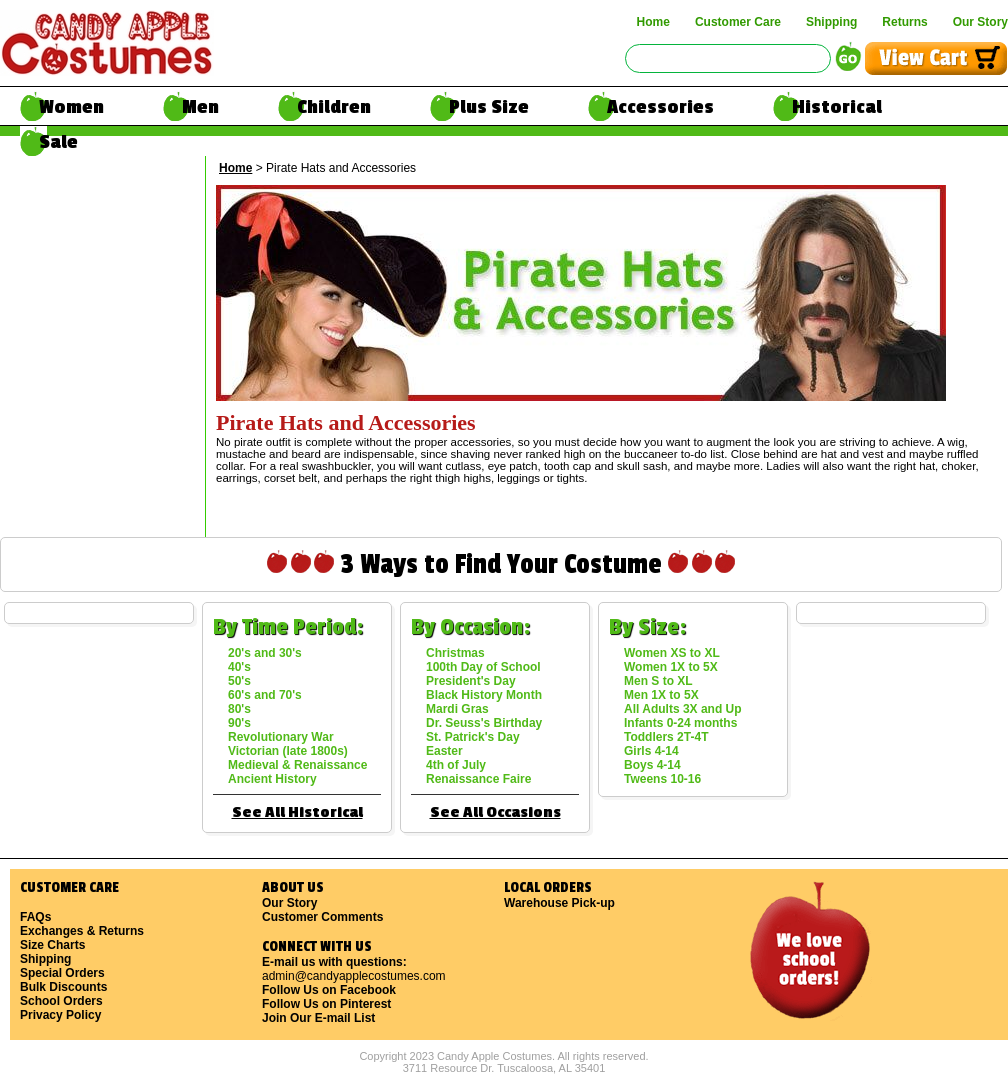 The image size is (1008, 1089). What do you see at coordinates (281, 737) in the screenshot?
I see `Revolutionary War` at bounding box center [281, 737].